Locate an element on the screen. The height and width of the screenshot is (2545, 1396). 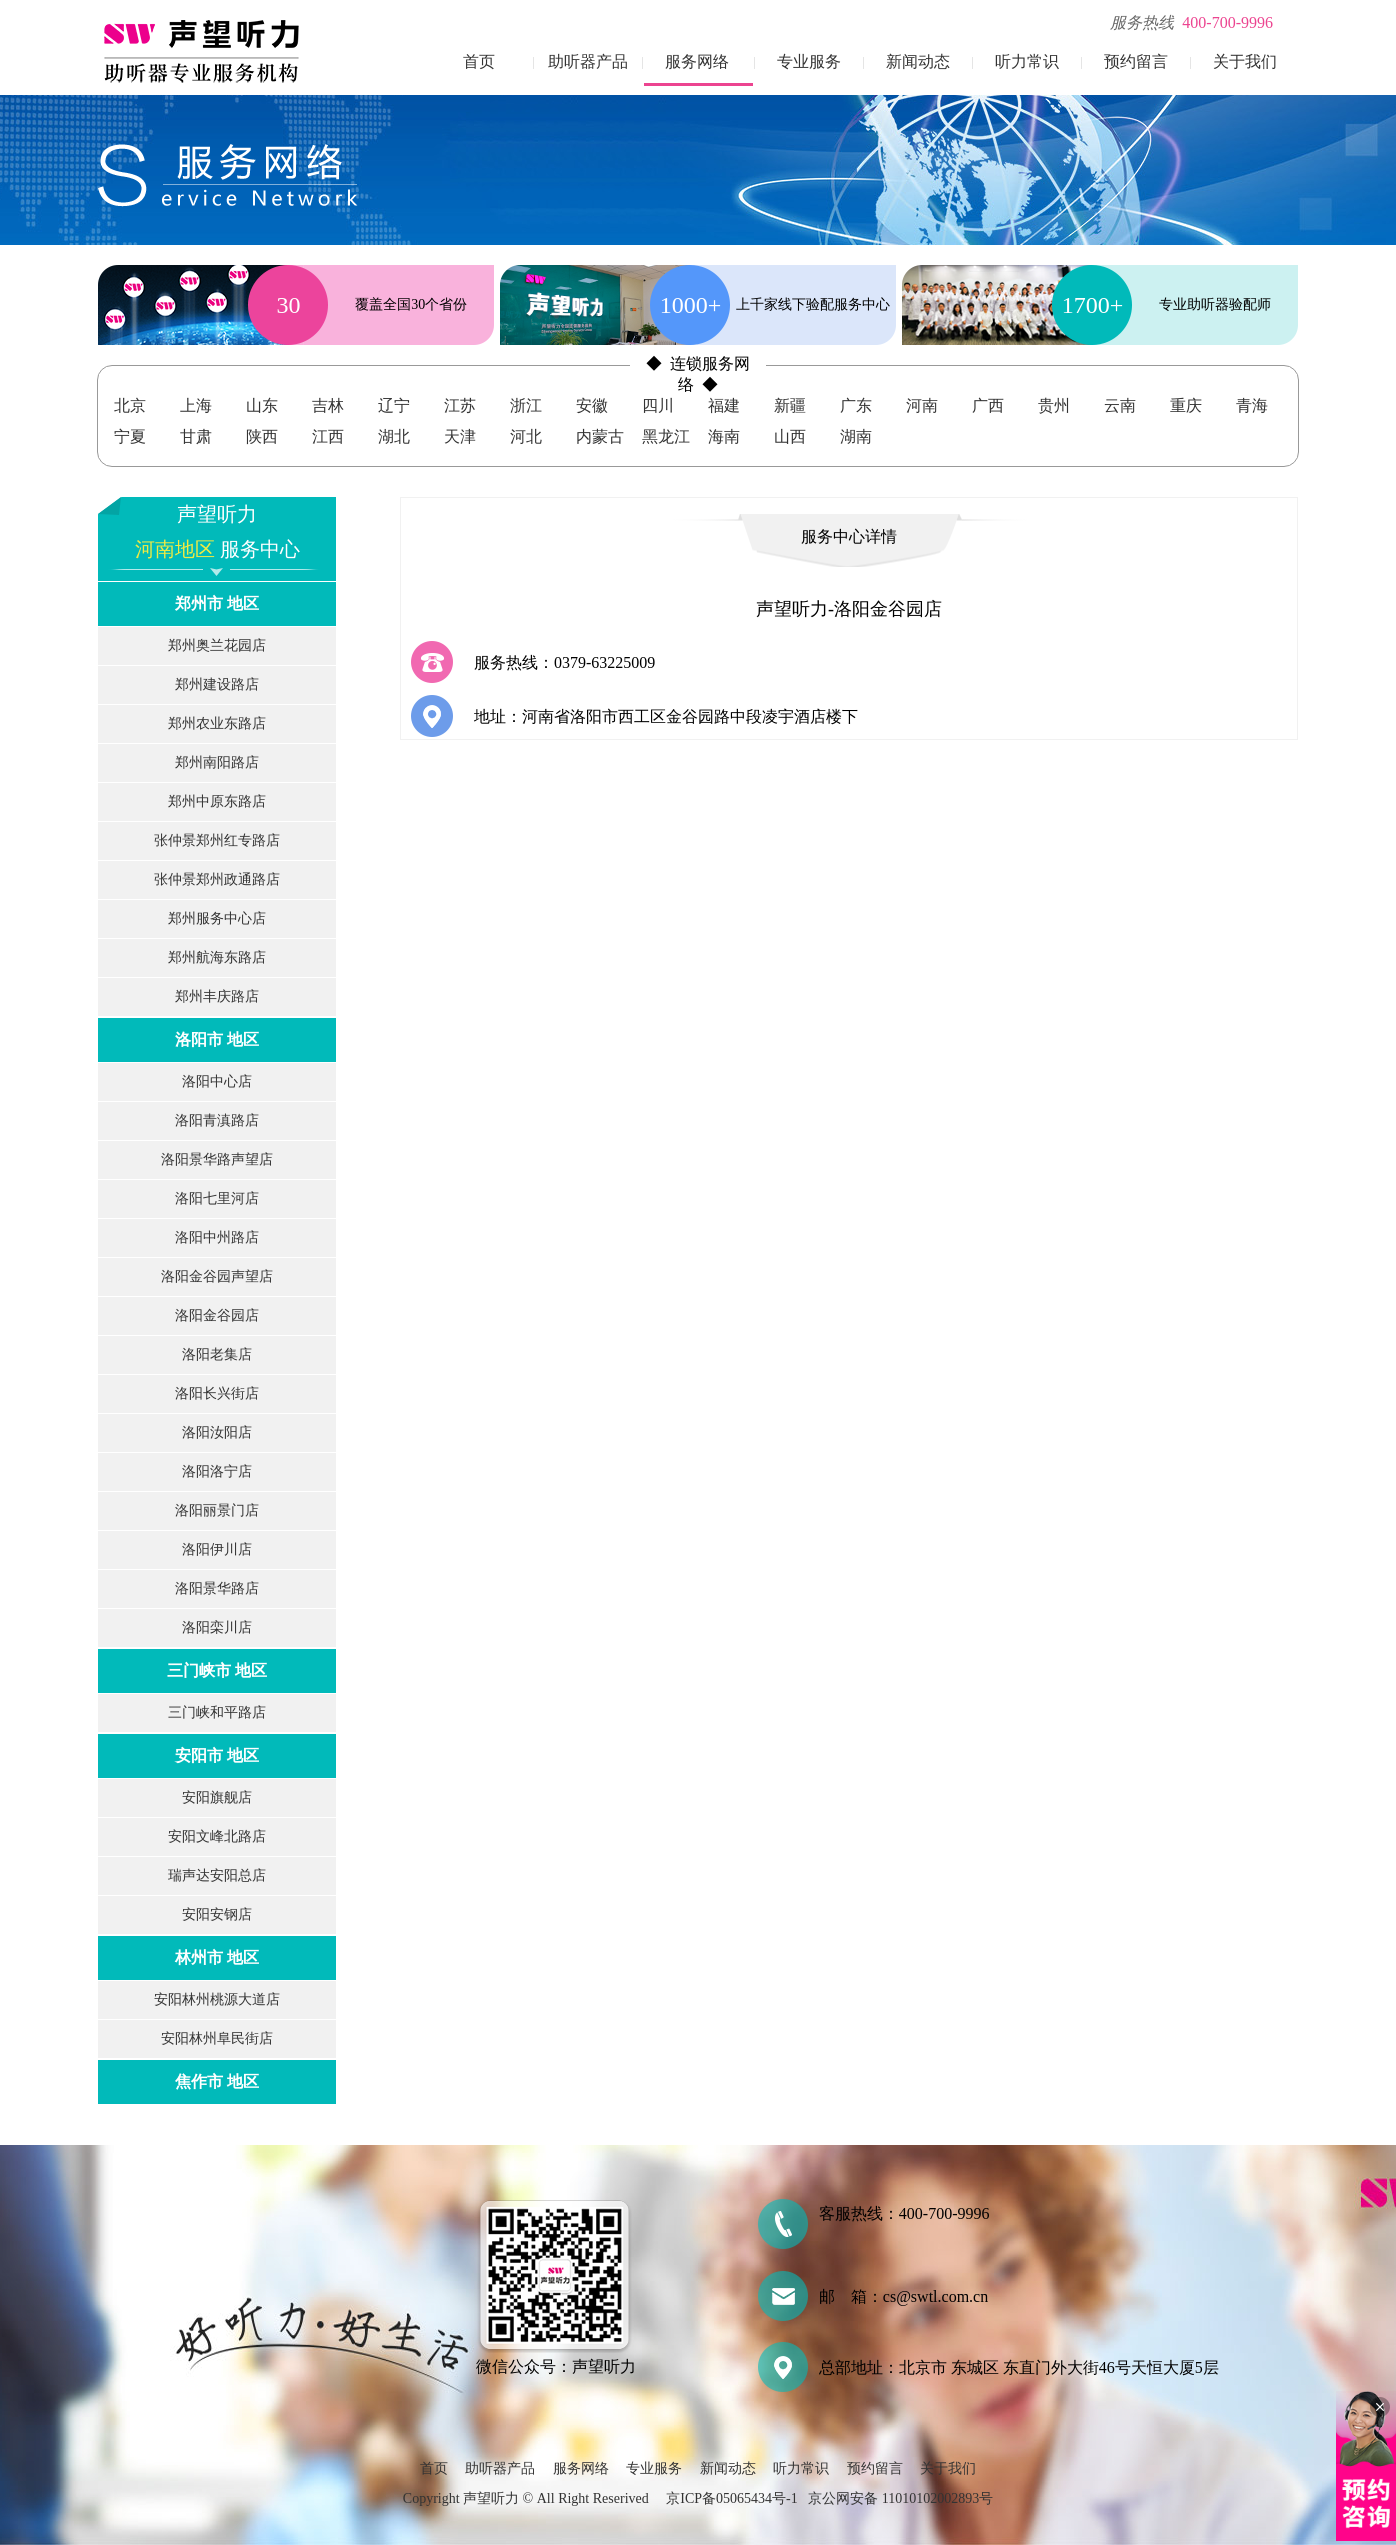
河北 is located at coordinates (526, 436).